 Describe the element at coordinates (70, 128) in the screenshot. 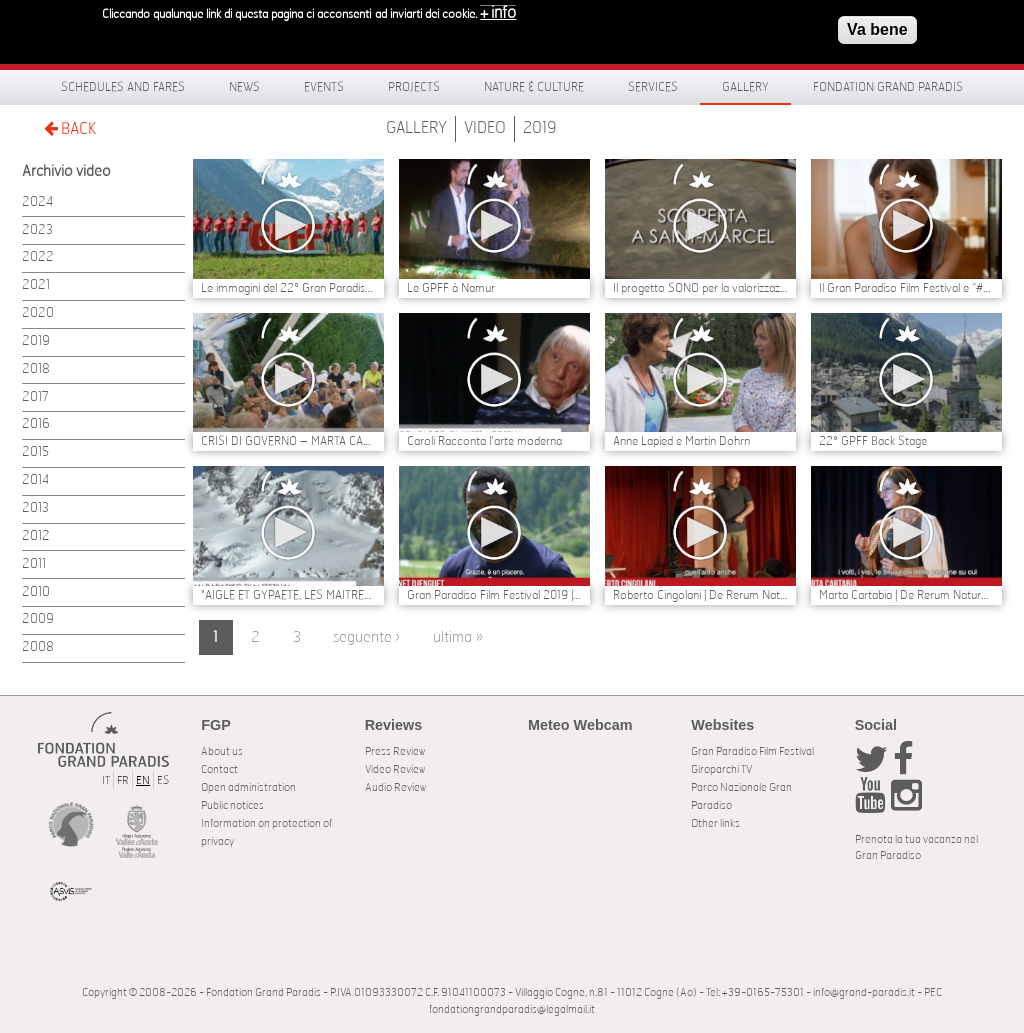

I see `BACK` at that location.